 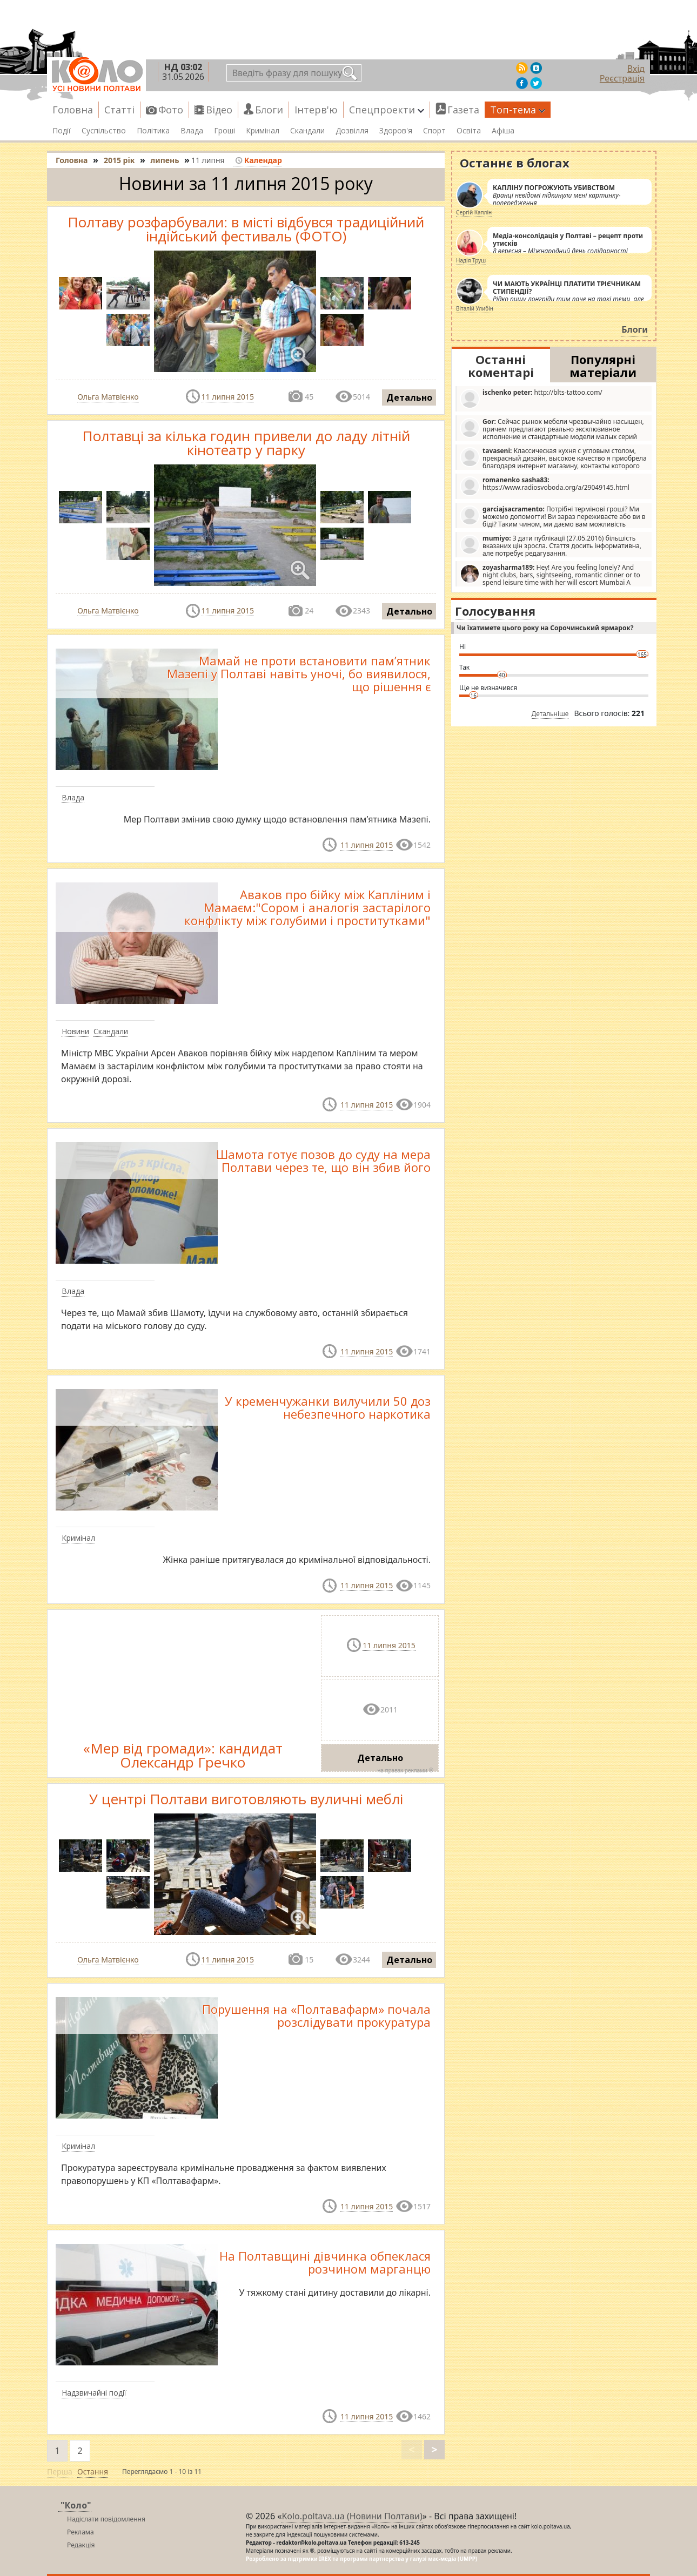 What do you see at coordinates (219, 109) in the screenshot?
I see `Відео` at bounding box center [219, 109].